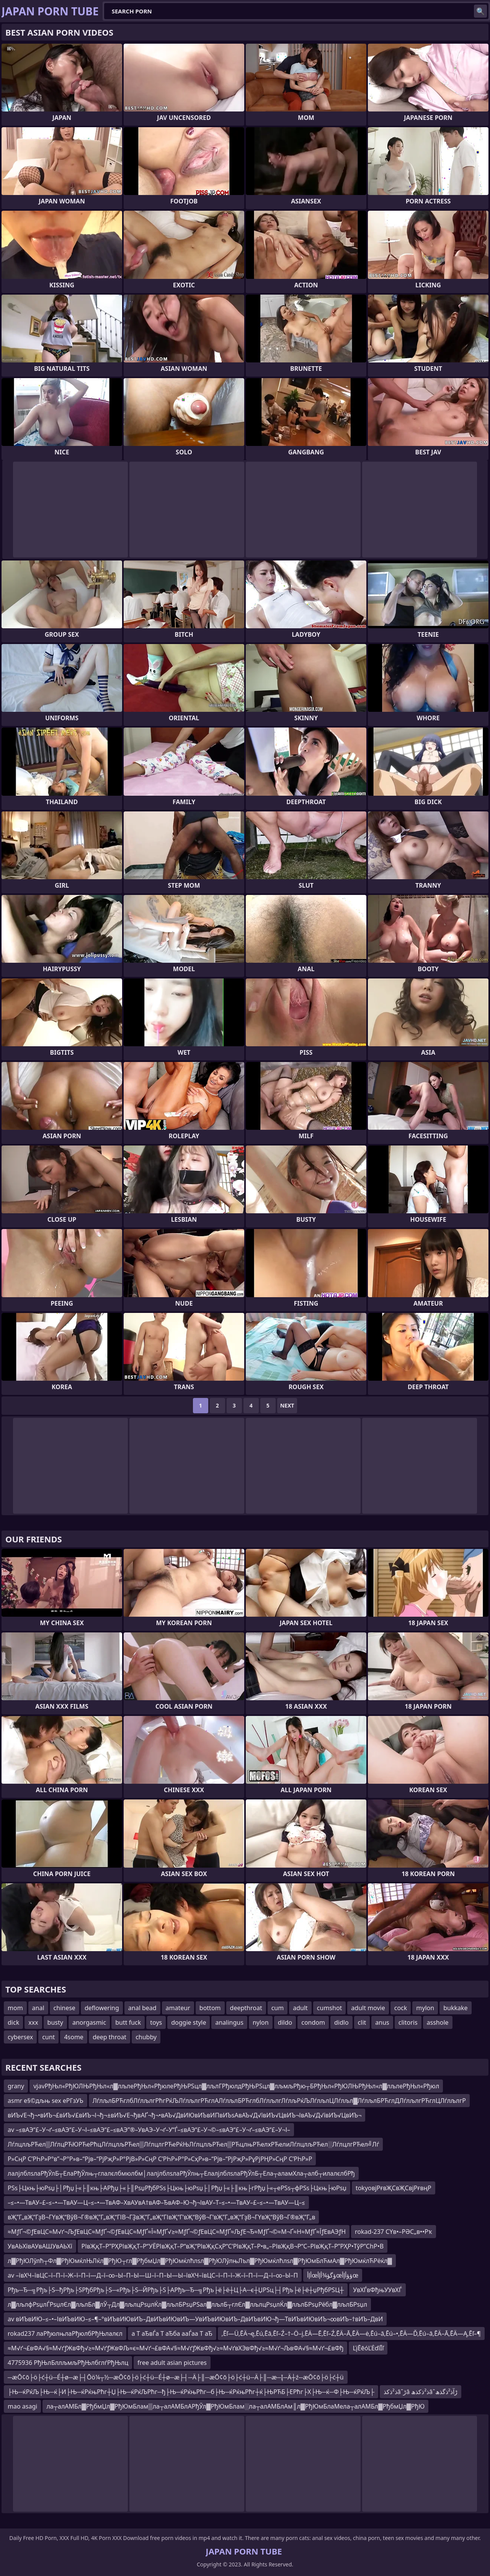 Image resolution: width=490 pixels, height=2576 pixels. Describe the element at coordinates (368, 2348) in the screenshot. I see `ĽįĒēóĽĖďíĪľ` at that location.